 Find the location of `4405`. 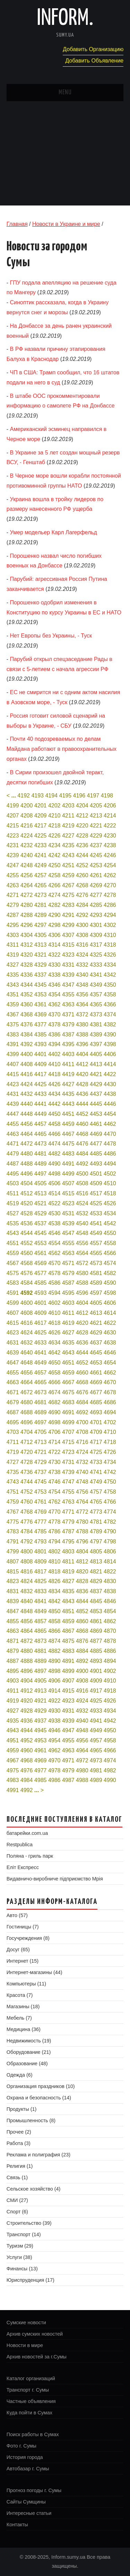

4405 is located at coordinates (96, 1054).